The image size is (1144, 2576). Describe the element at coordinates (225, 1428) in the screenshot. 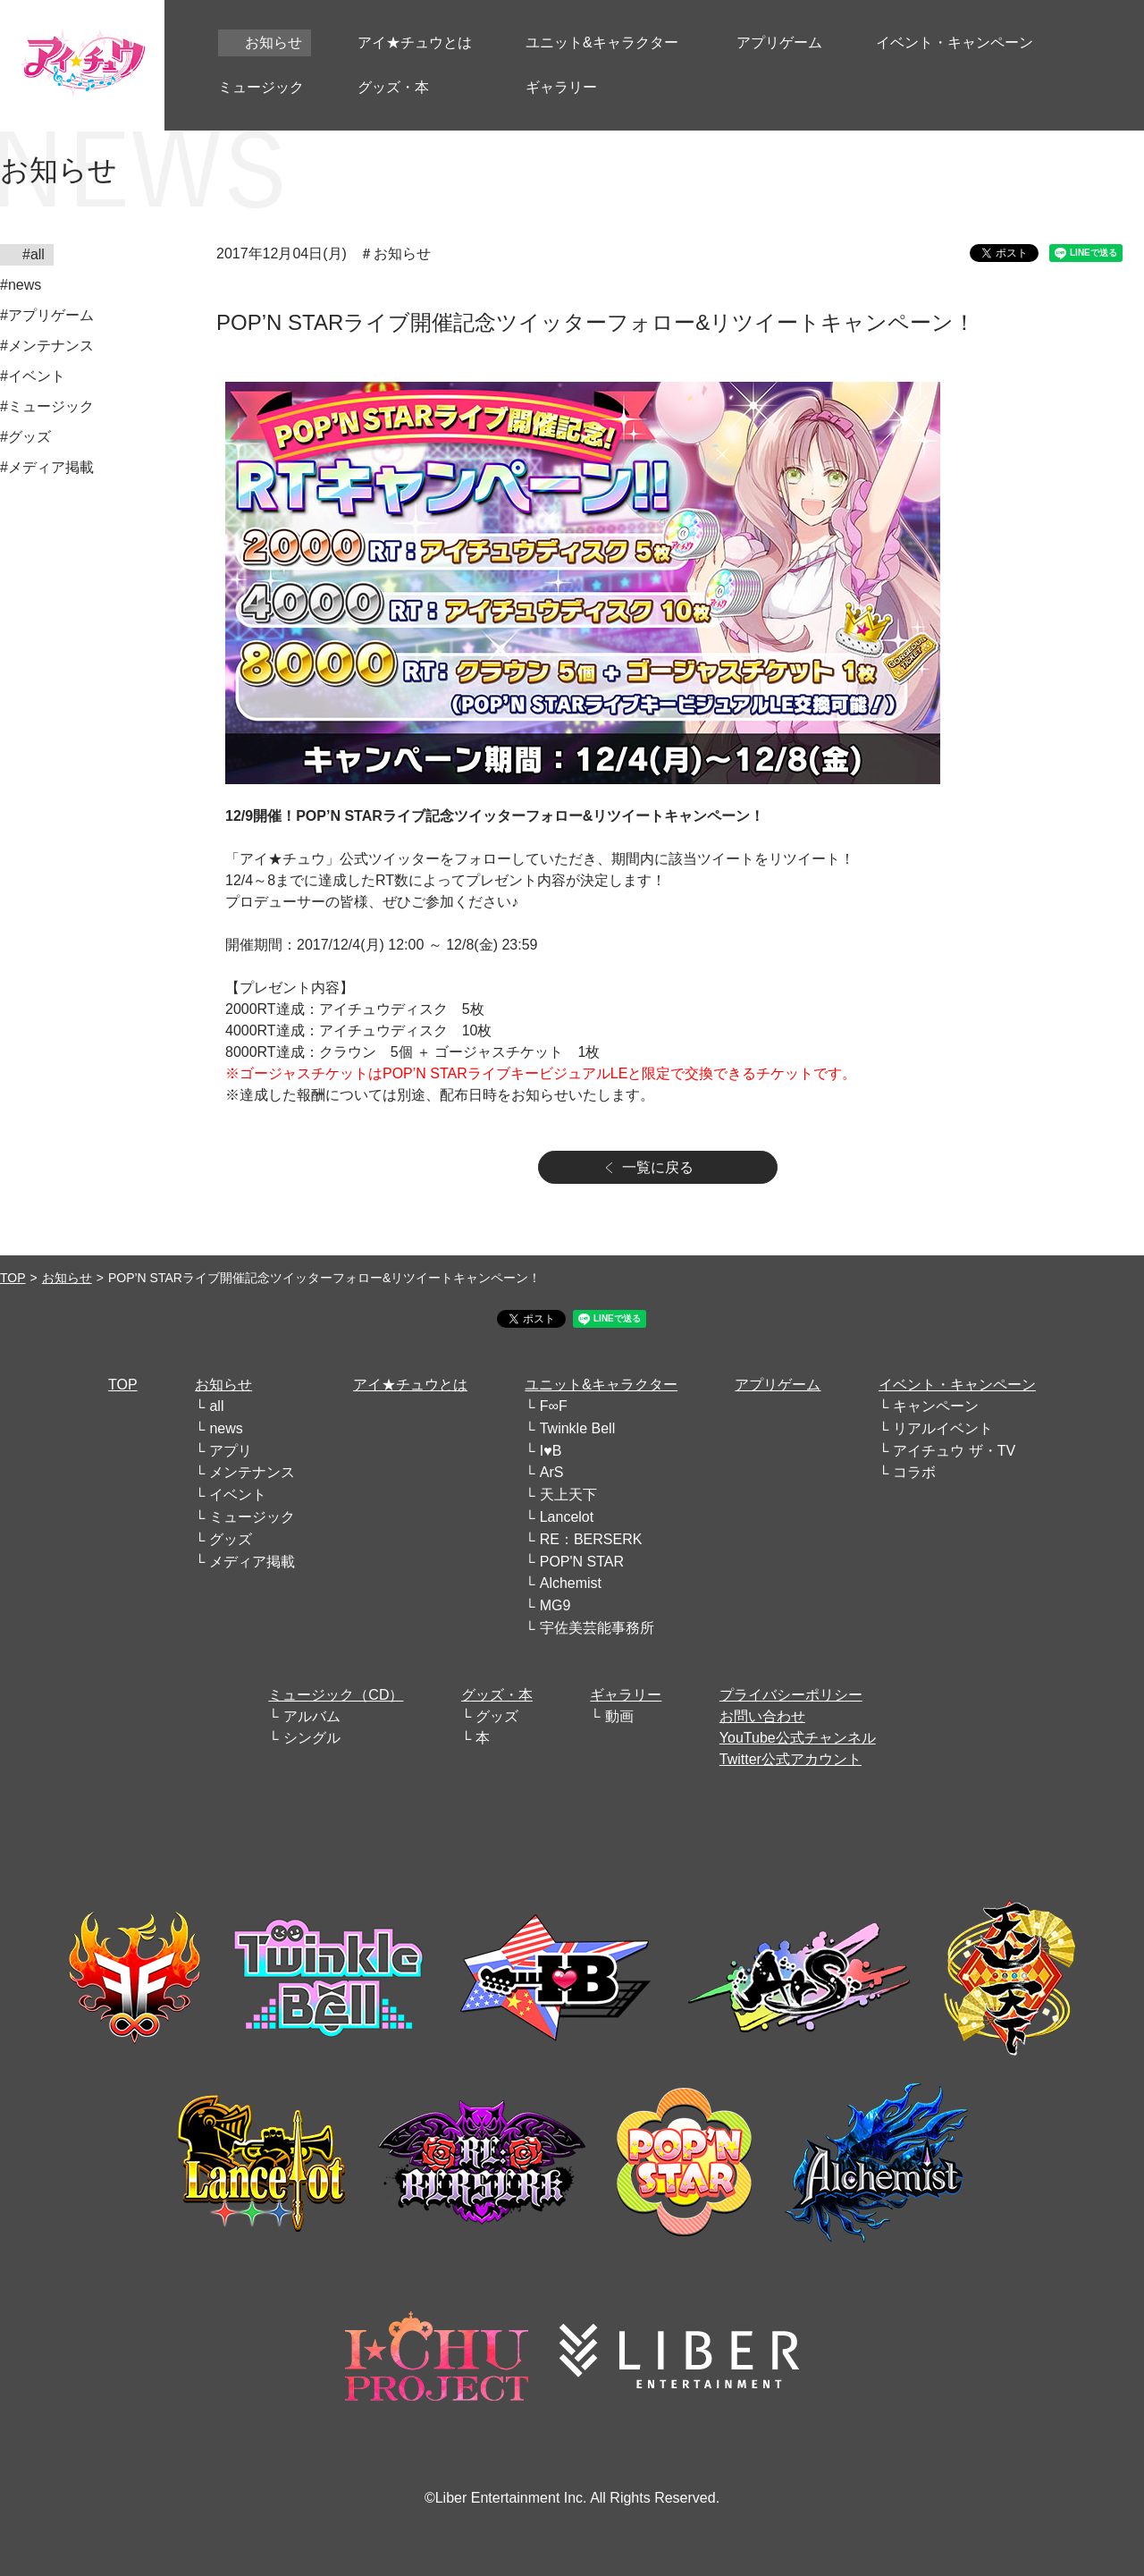

I see `news` at that location.